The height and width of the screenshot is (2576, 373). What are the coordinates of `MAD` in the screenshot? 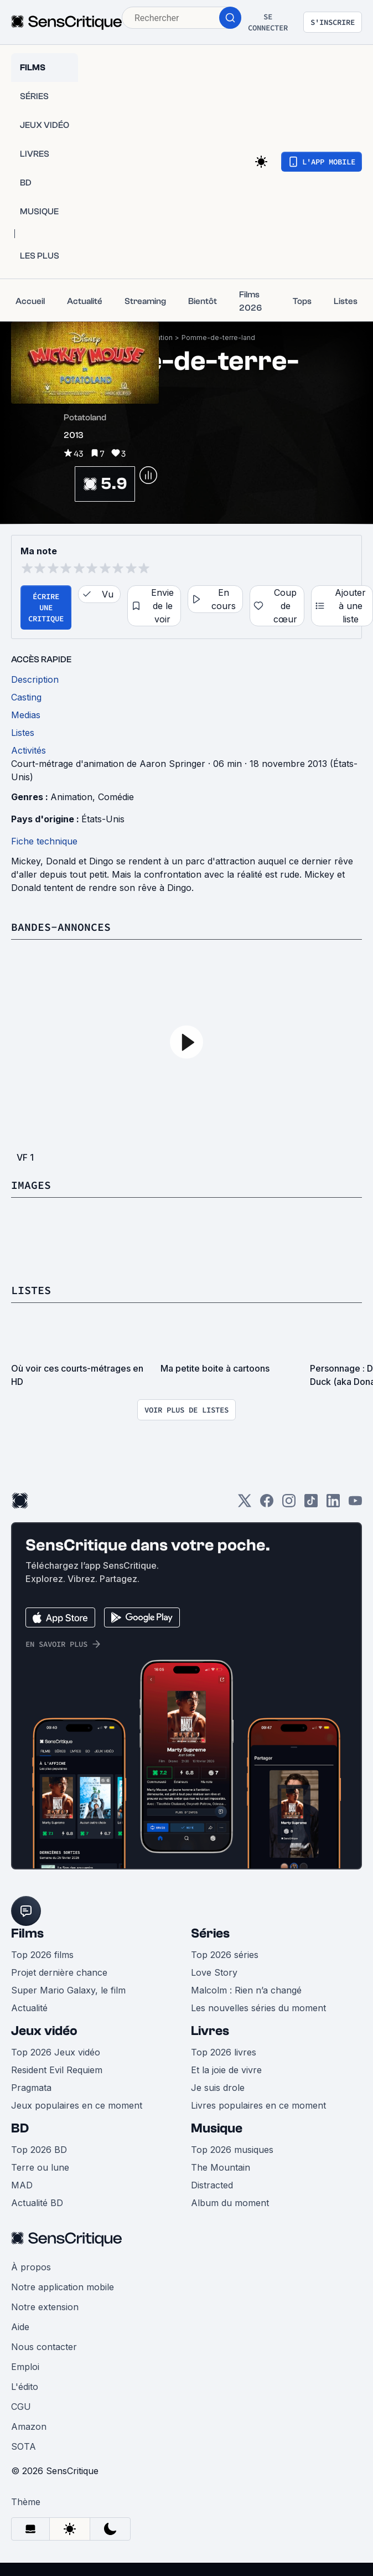 It's located at (22, 2185).